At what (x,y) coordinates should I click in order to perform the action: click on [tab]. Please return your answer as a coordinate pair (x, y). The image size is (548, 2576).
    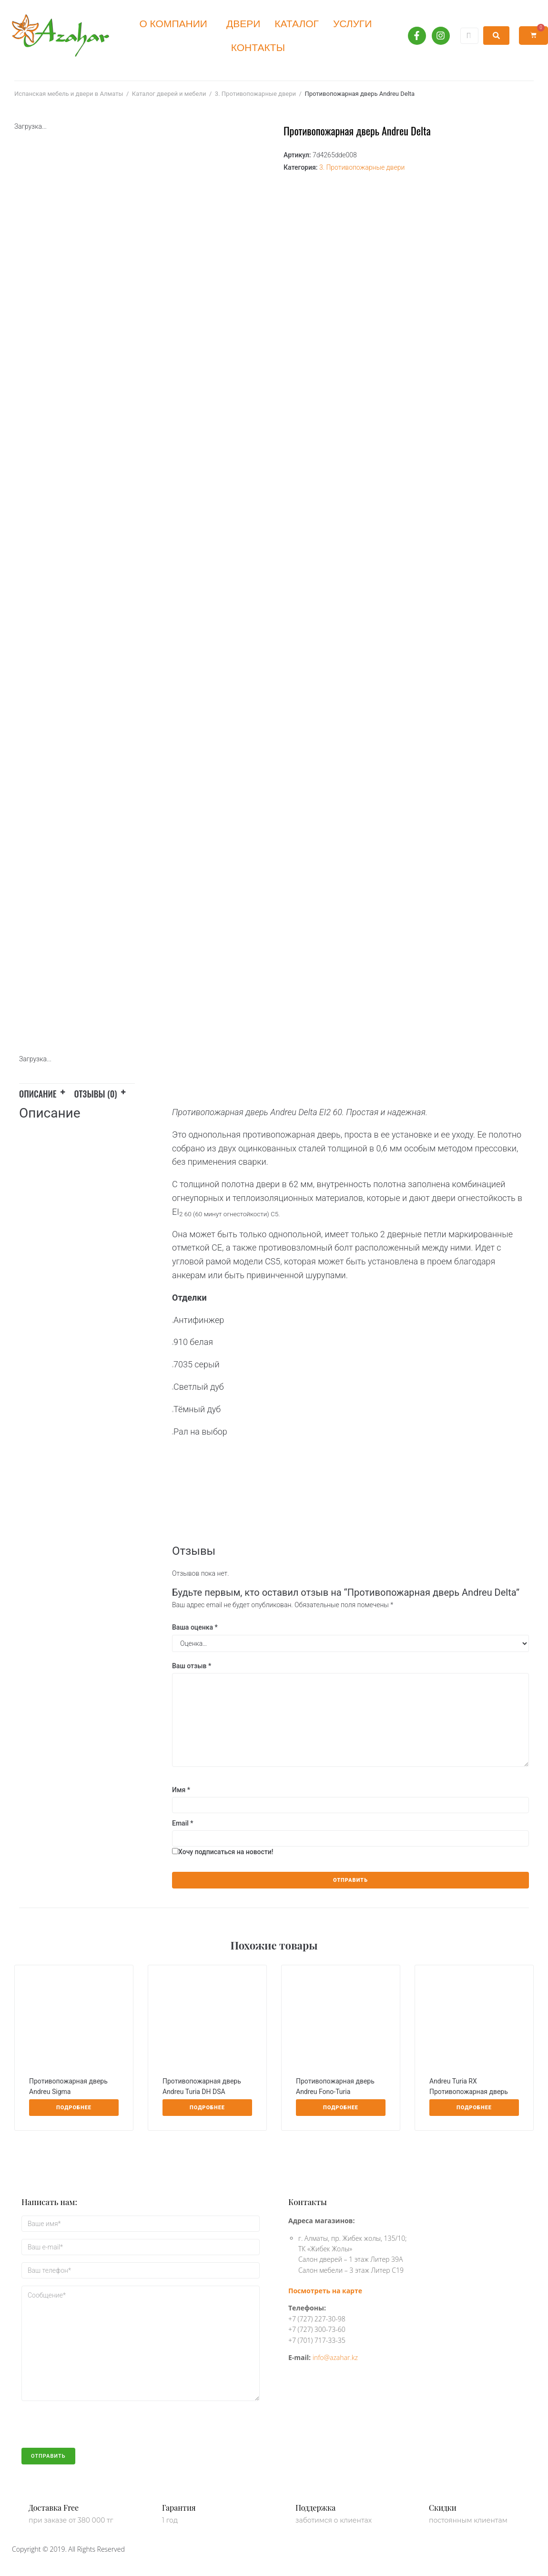
    Looking at the image, I should click on (46, 1092).